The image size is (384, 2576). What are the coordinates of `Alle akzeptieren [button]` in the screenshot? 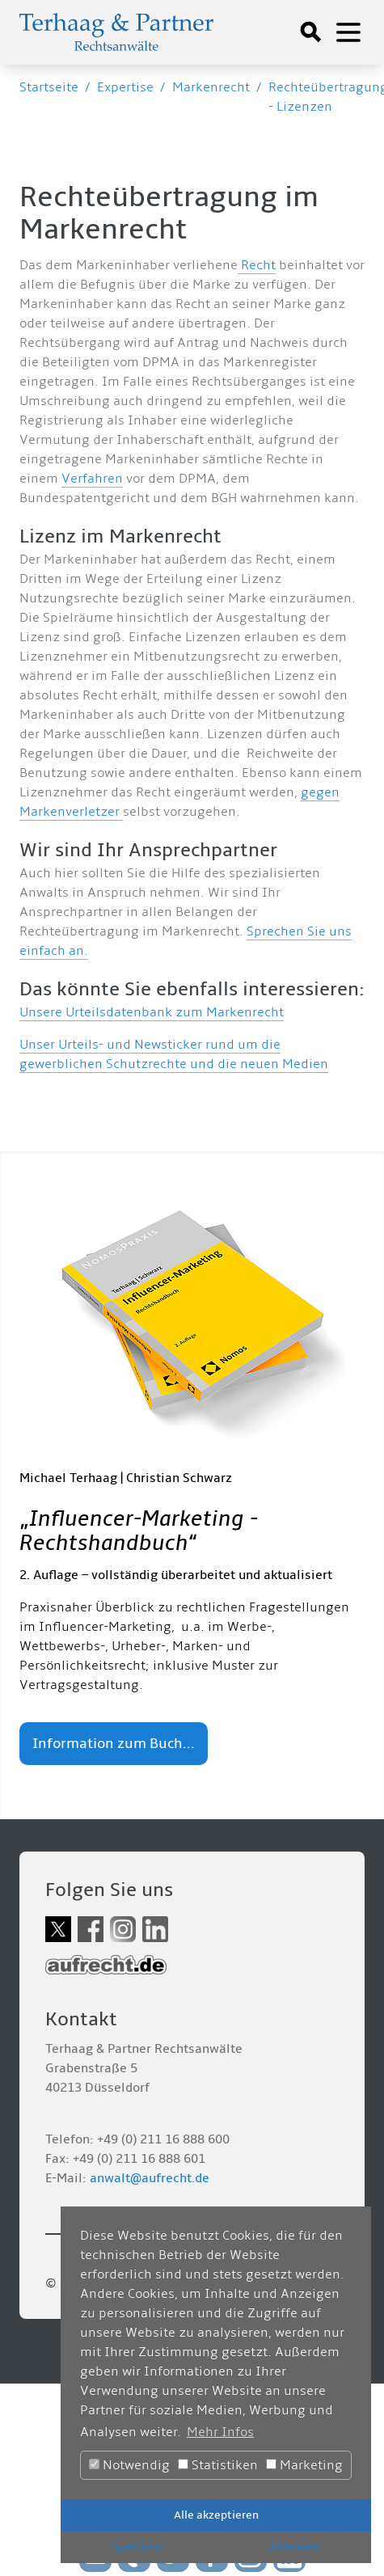 It's located at (216, 2515).